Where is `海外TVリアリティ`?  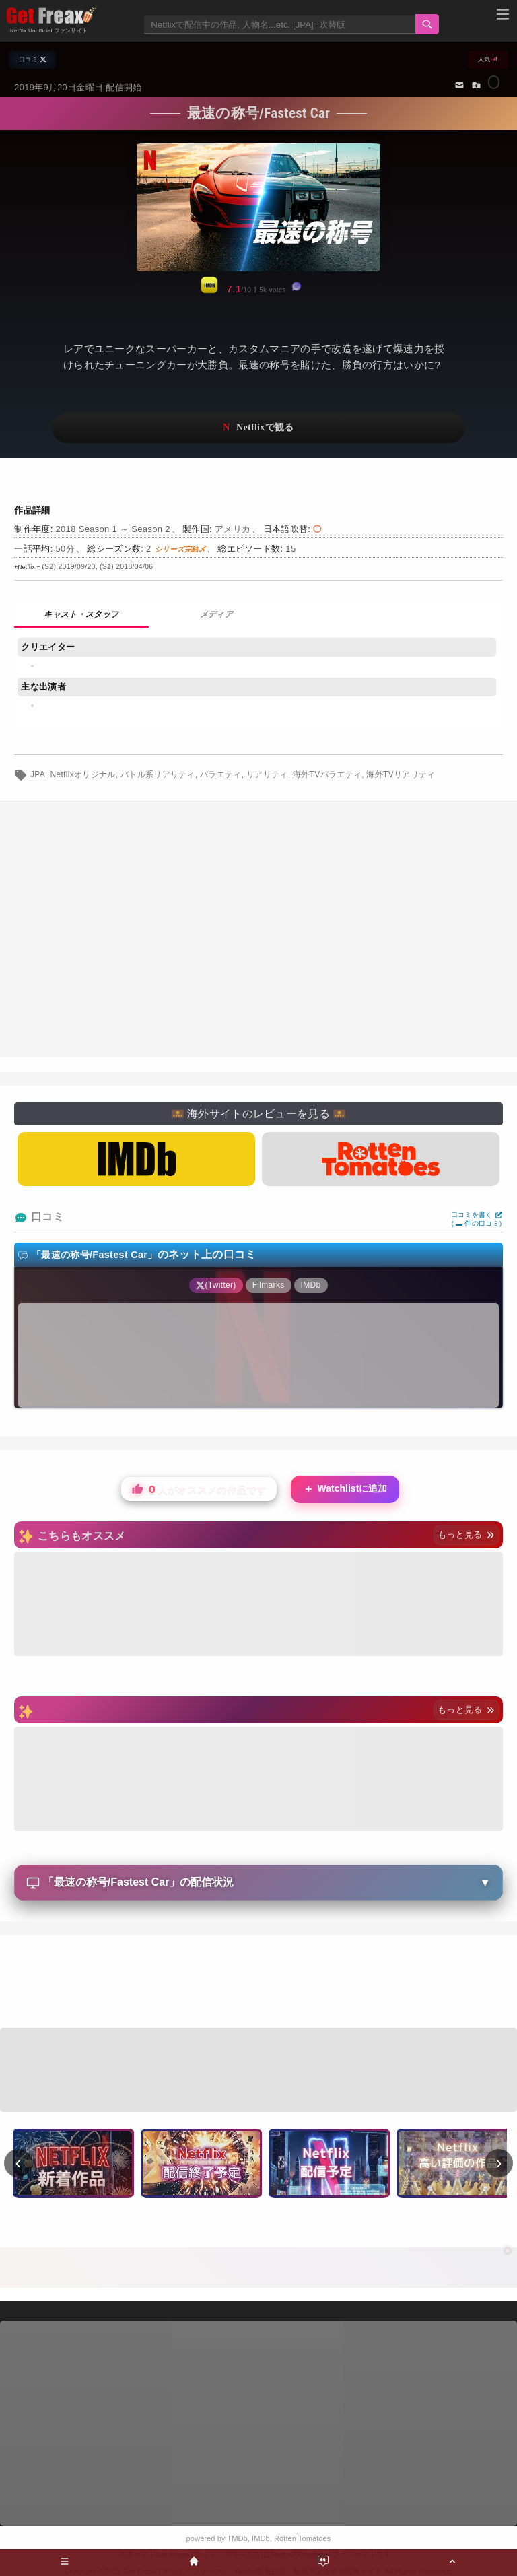
海外TVリアリティ is located at coordinates (400, 774).